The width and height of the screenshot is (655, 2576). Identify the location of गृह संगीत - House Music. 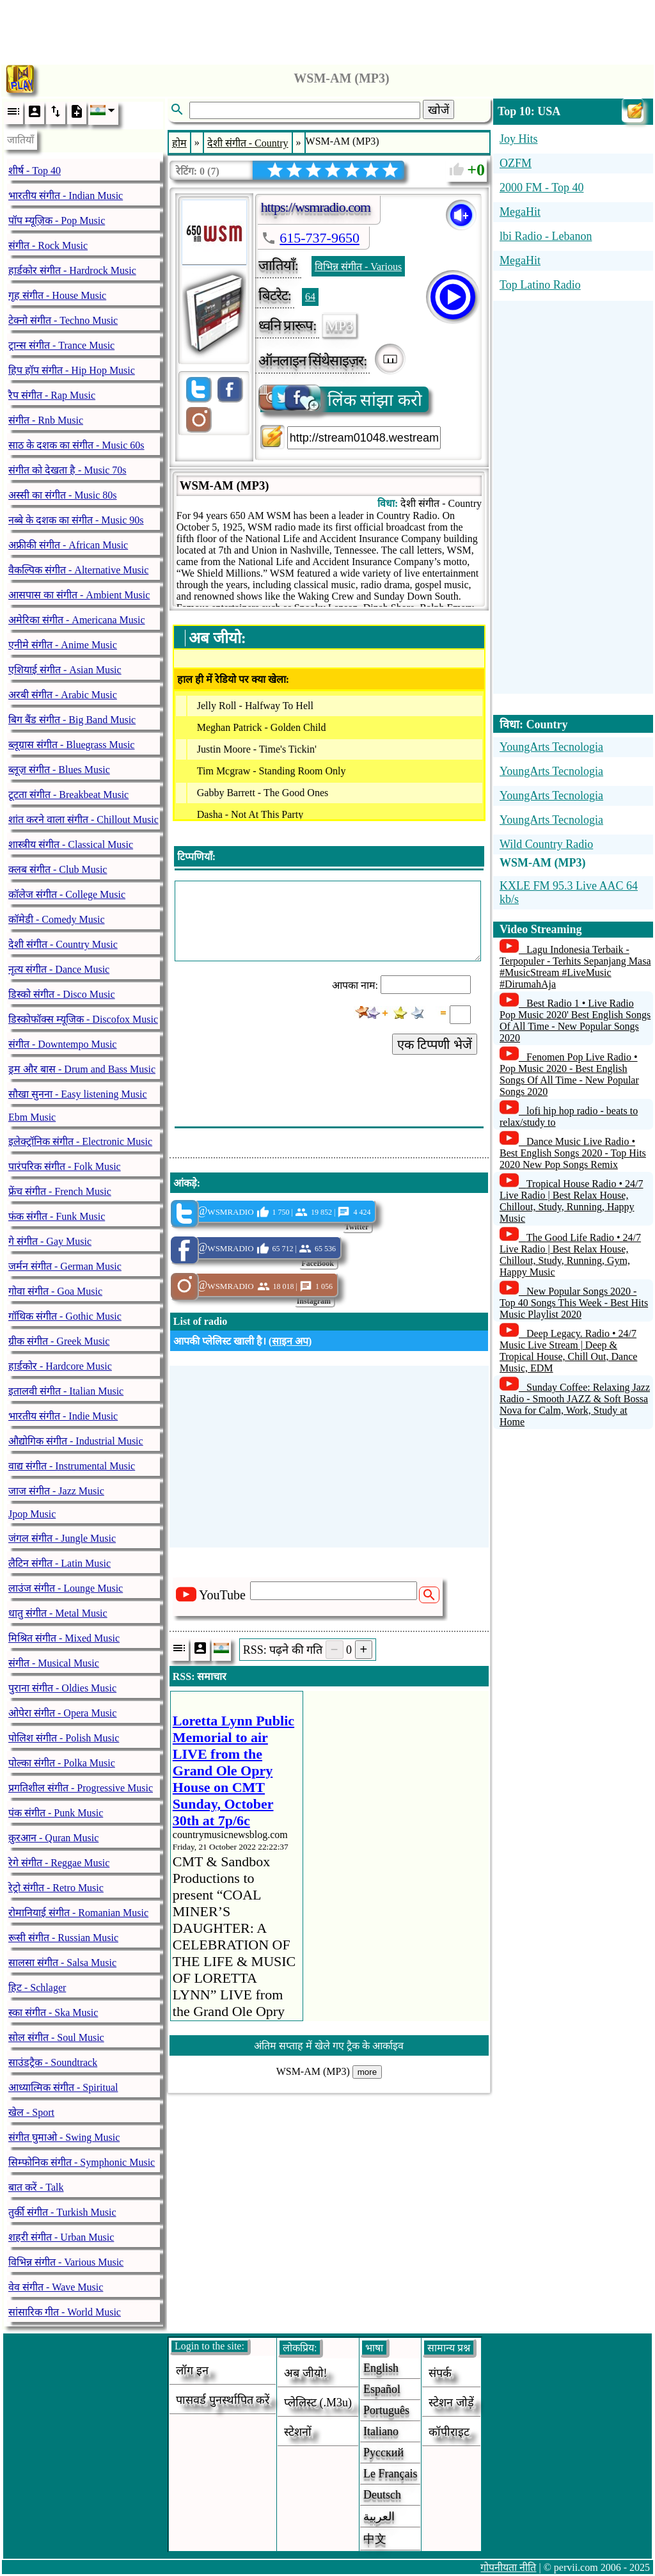
(57, 295).